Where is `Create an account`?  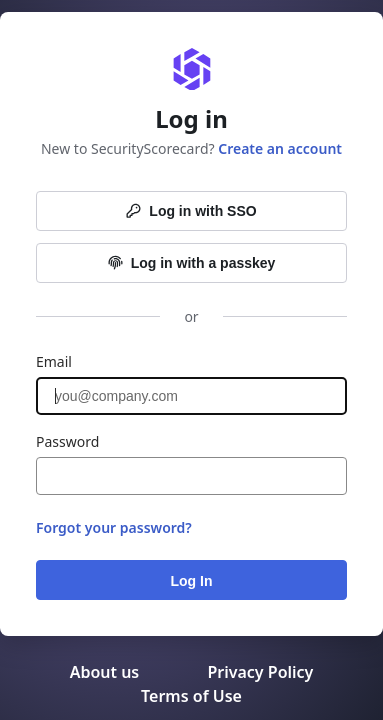 Create an account is located at coordinates (280, 148).